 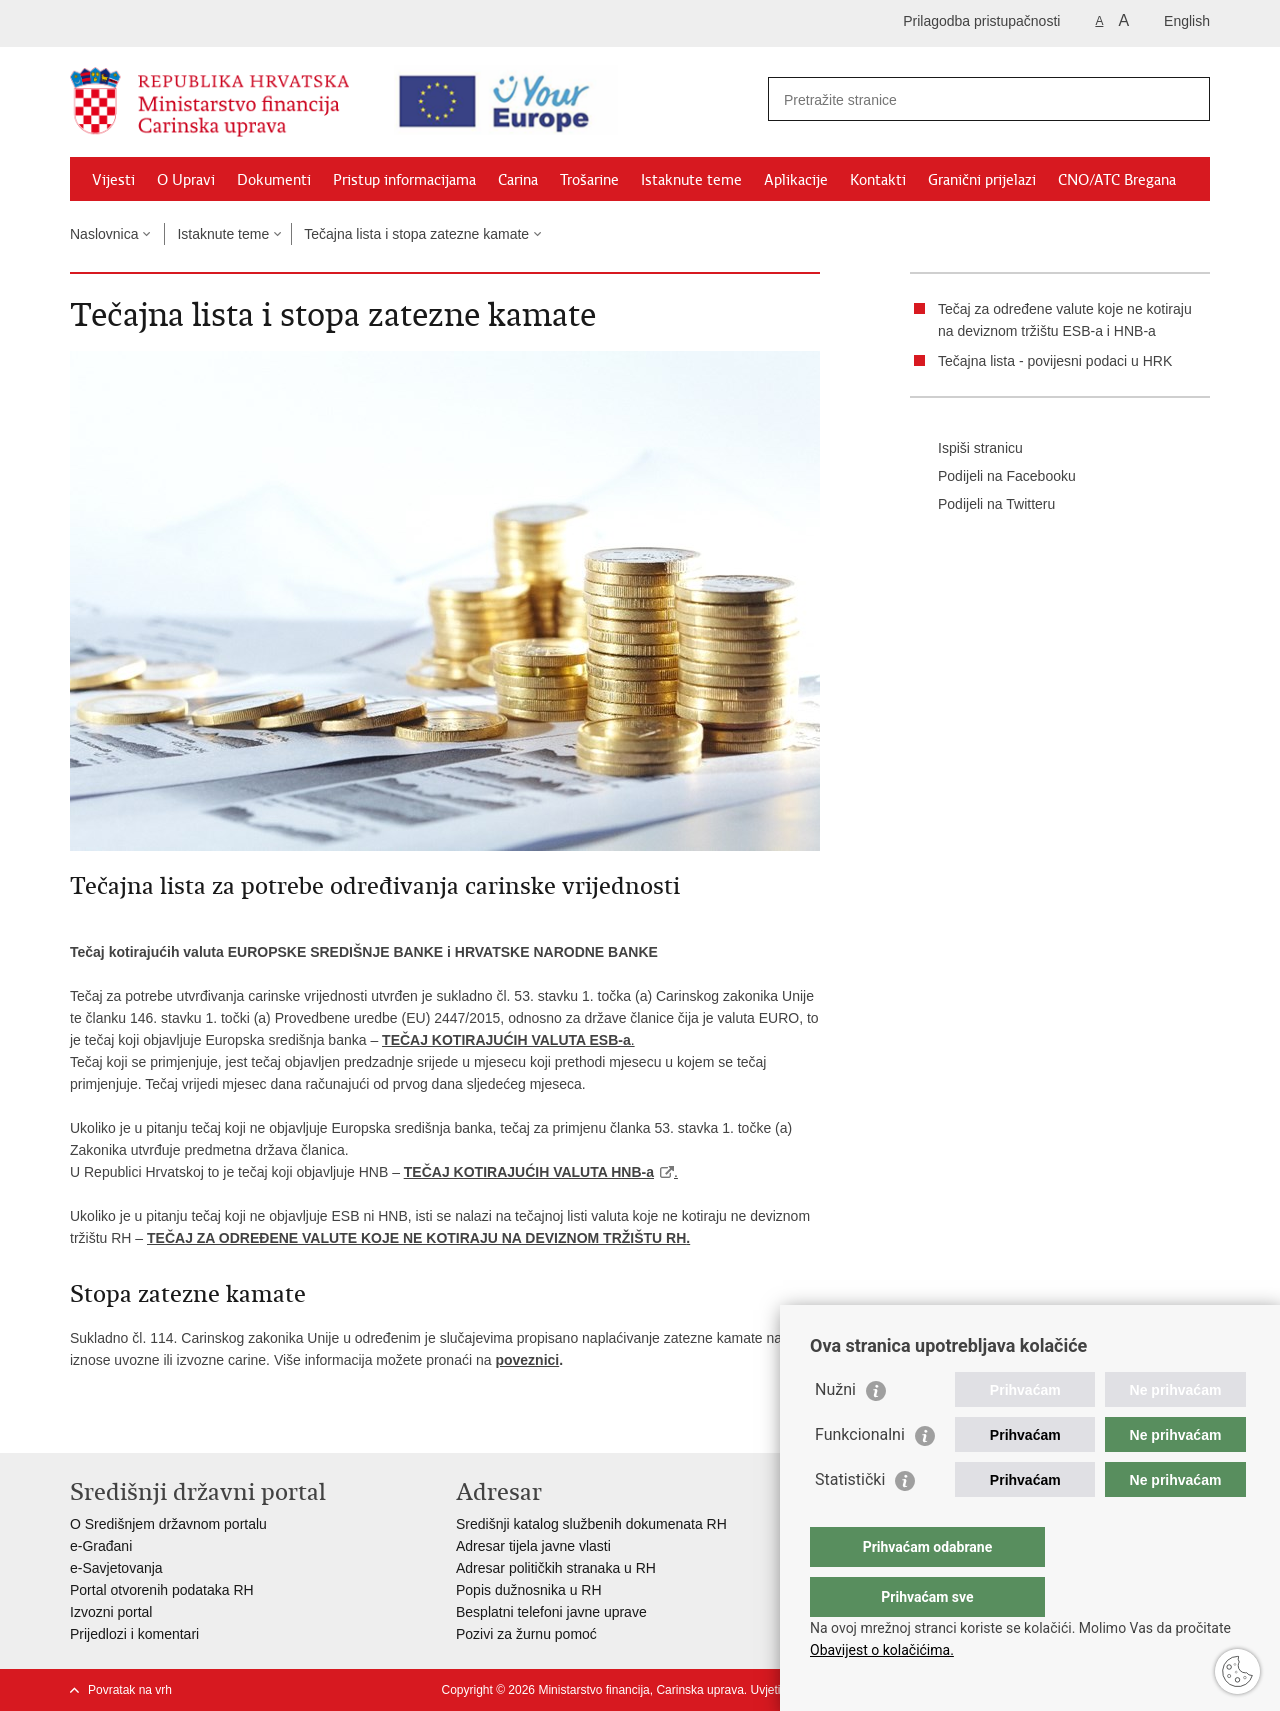 What do you see at coordinates (533, 1546) in the screenshot?
I see `Adresar tijela javne vlasti` at bounding box center [533, 1546].